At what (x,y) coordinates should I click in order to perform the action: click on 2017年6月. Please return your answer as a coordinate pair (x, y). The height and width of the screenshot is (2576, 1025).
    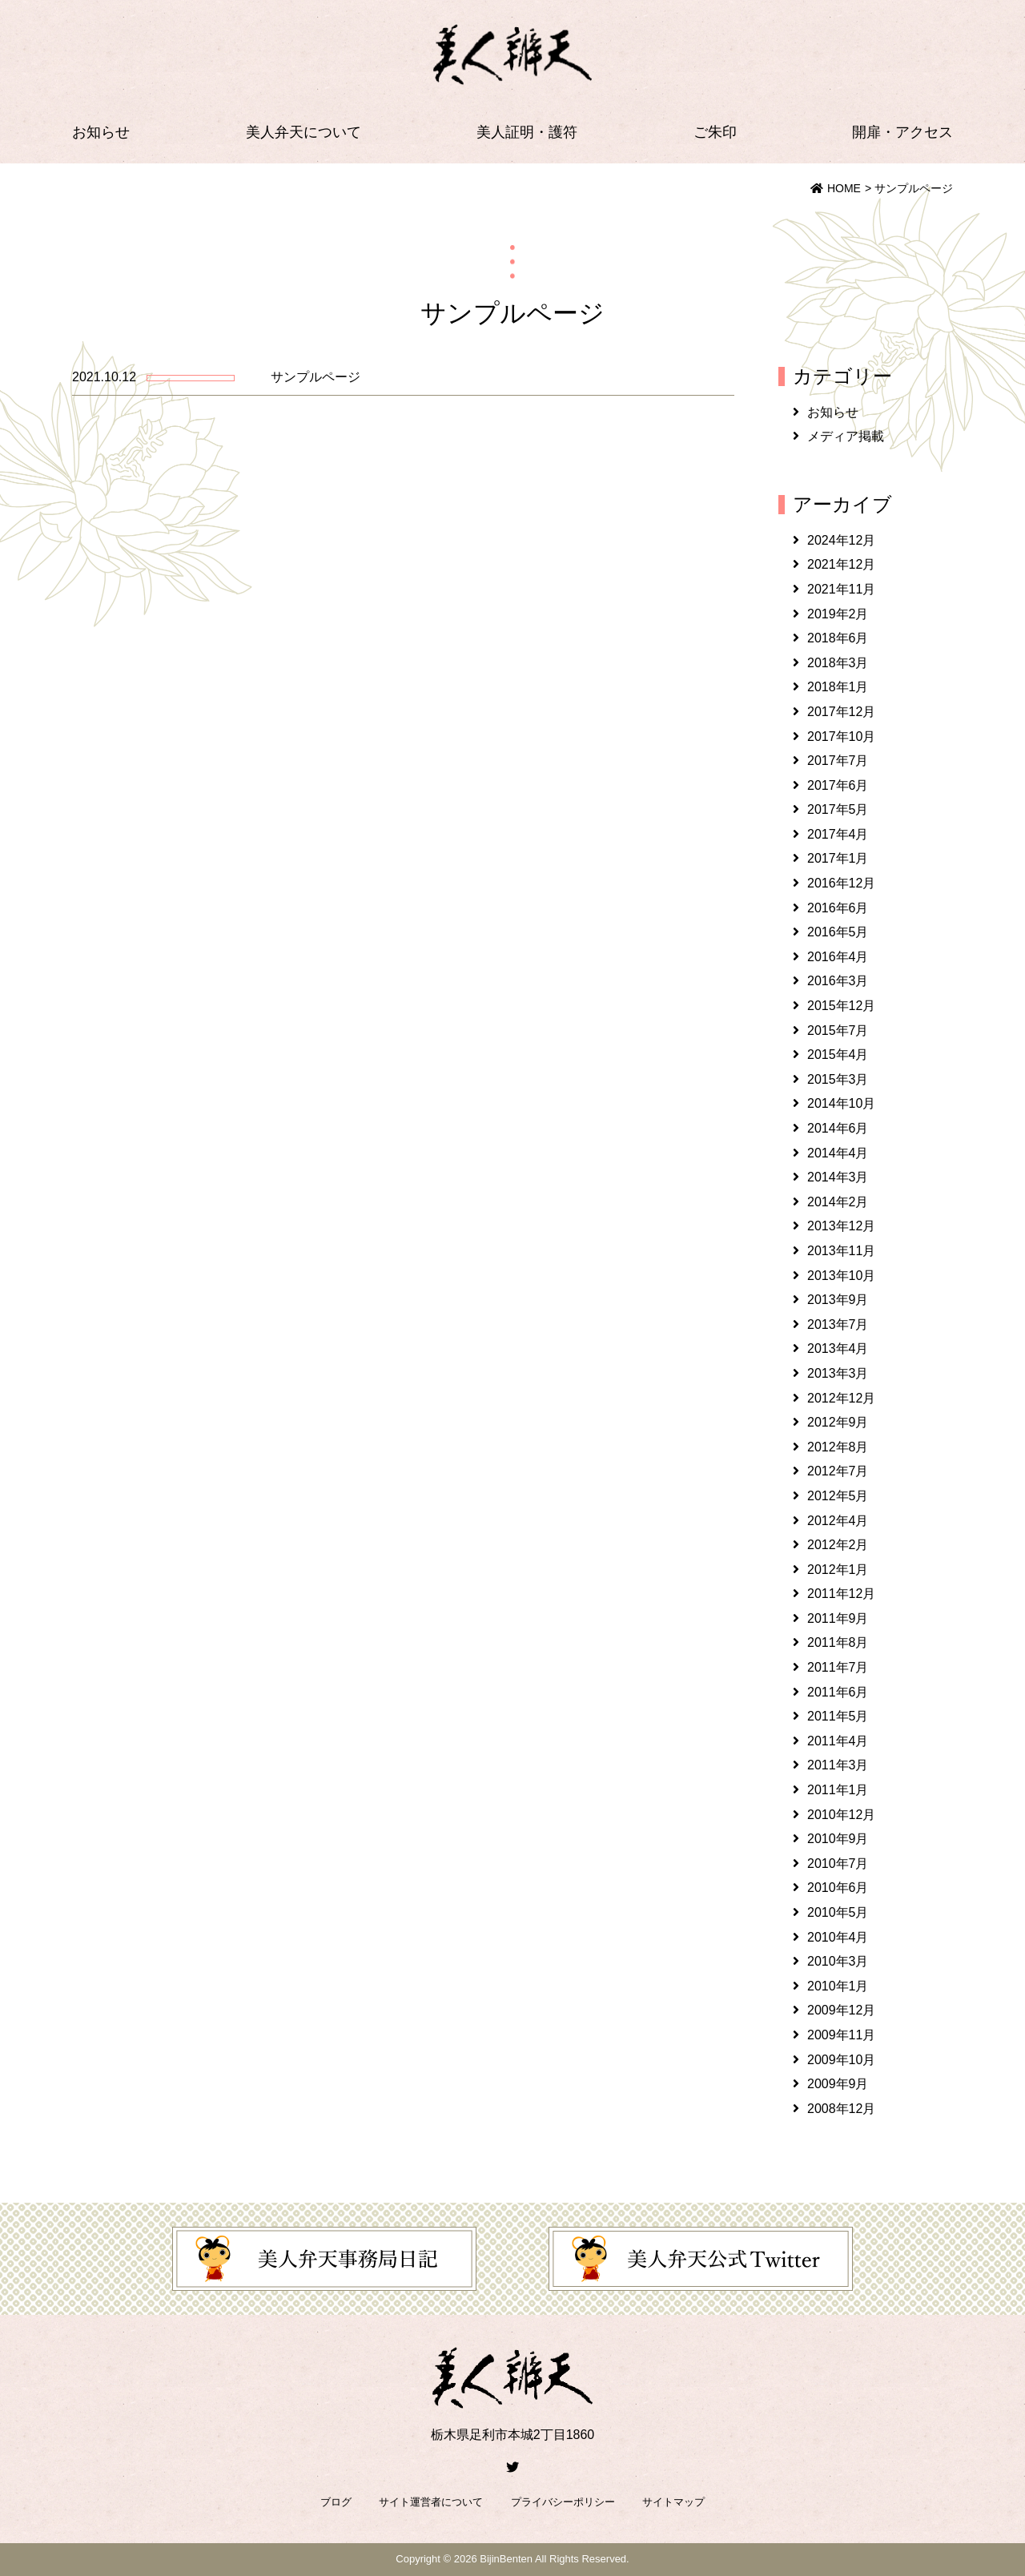
    Looking at the image, I should click on (838, 785).